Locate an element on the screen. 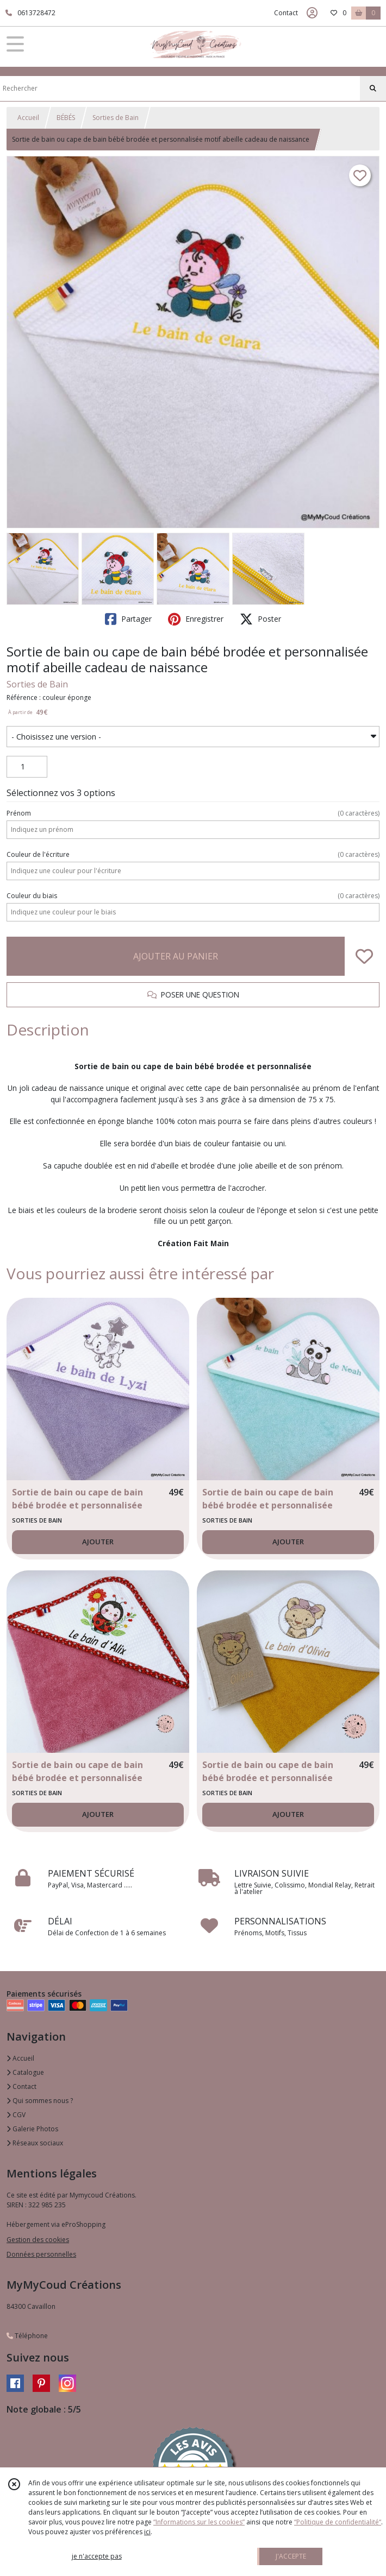 The height and width of the screenshot is (2576, 386). Réseaux sociaux is located at coordinates (35, 2143).